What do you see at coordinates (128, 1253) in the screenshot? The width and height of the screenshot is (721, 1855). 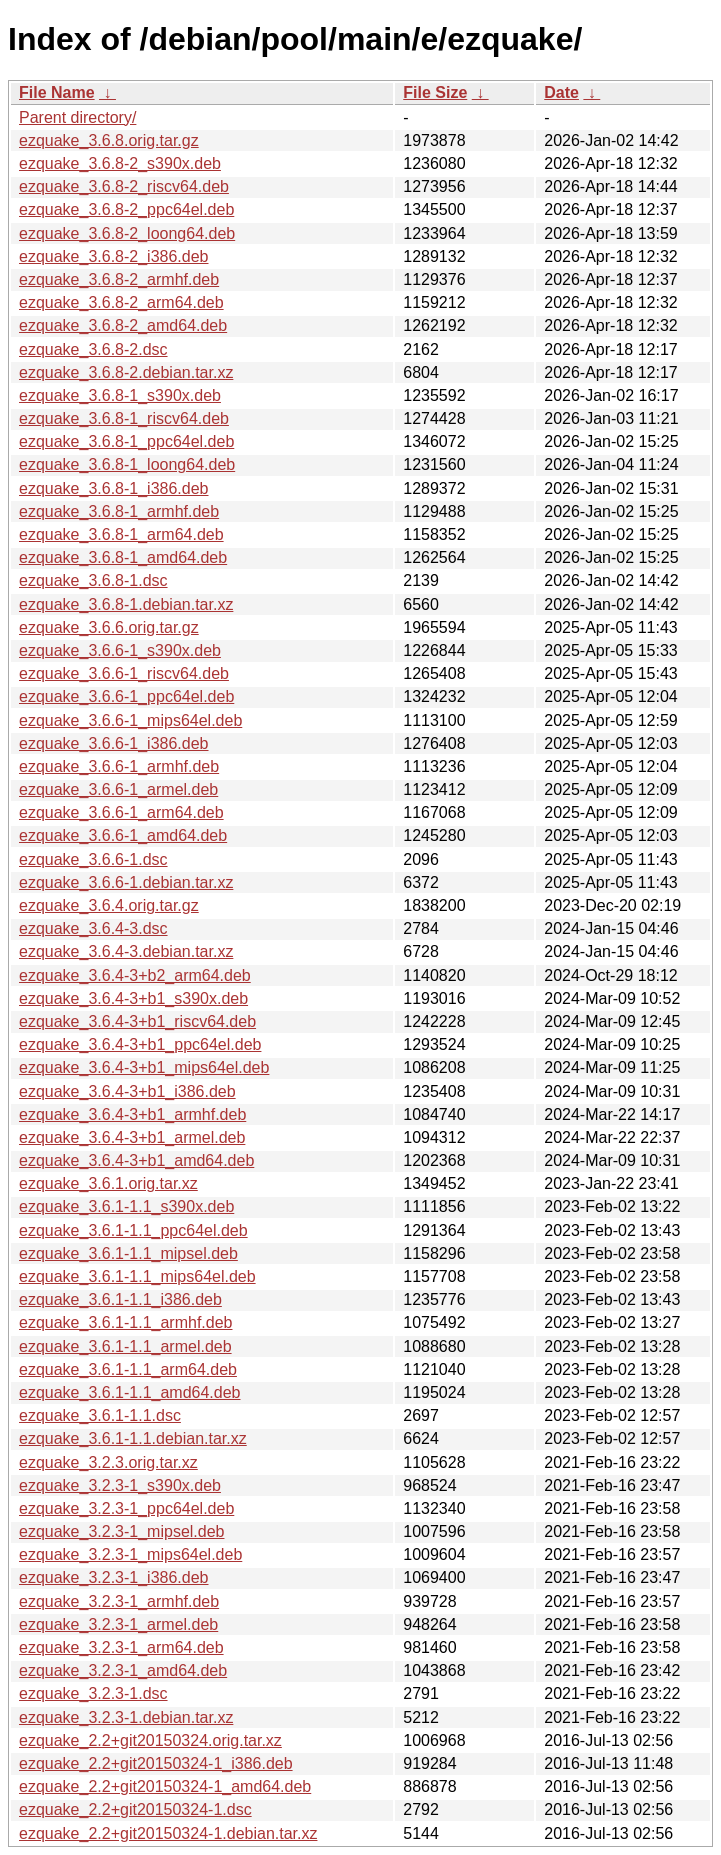 I see `ezquake_3.6.1-1.1_mipsel.deb` at bounding box center [128, 1253].